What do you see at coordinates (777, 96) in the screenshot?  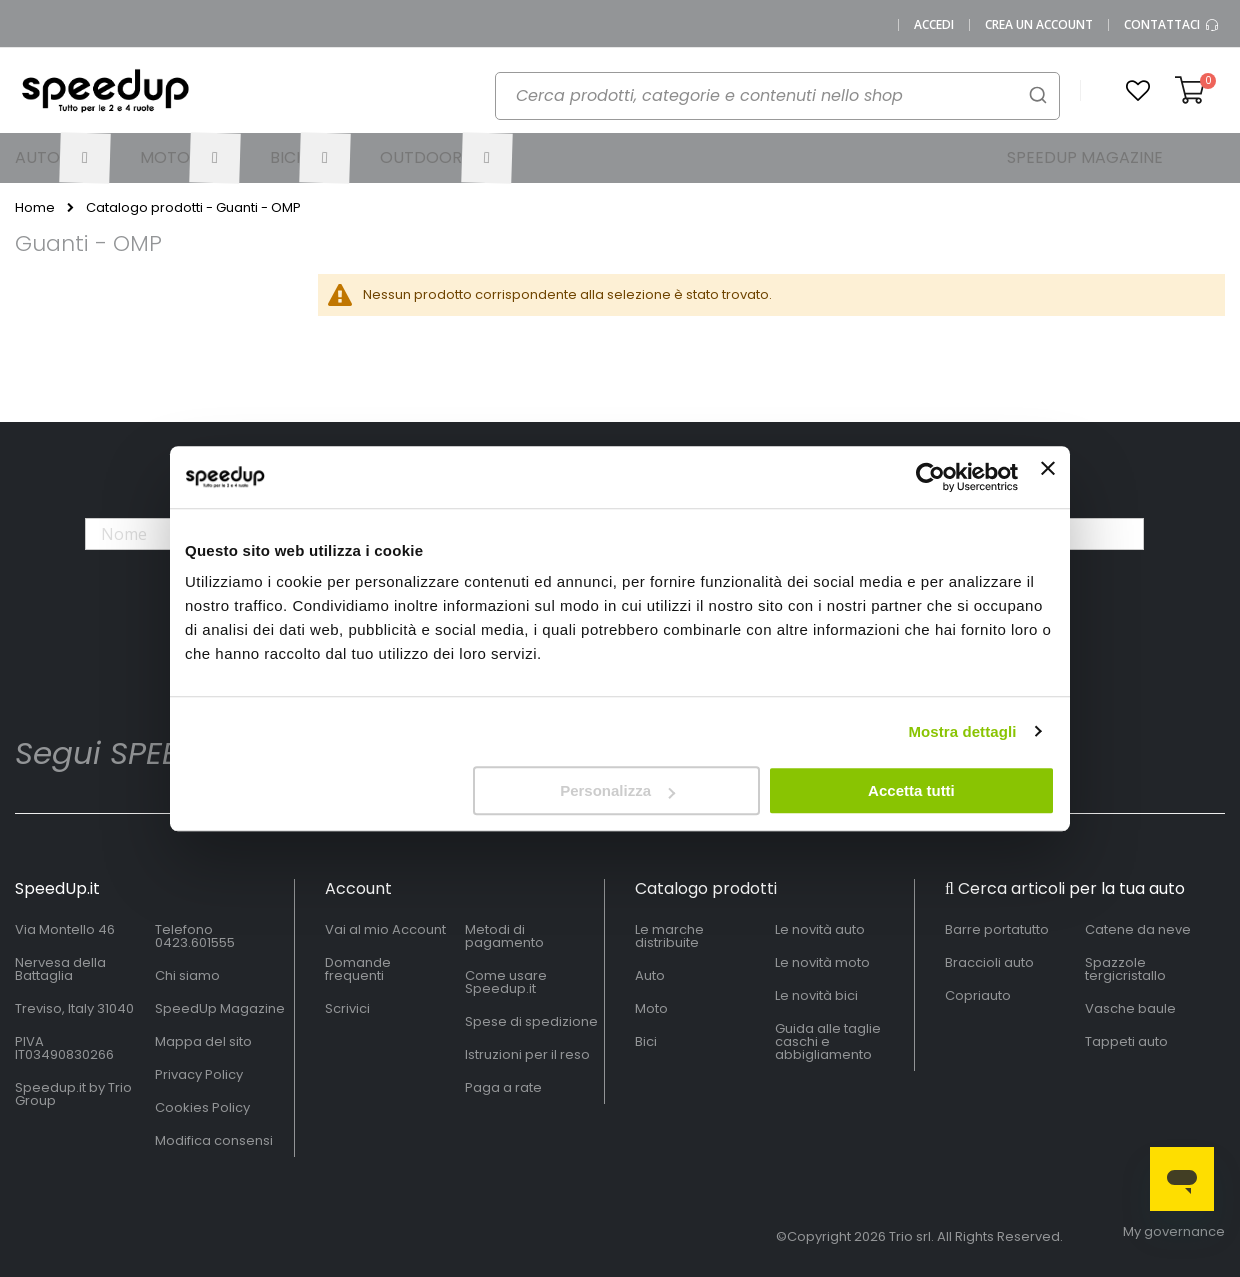 I see `[combobox]` at bounding box center [777, 96].